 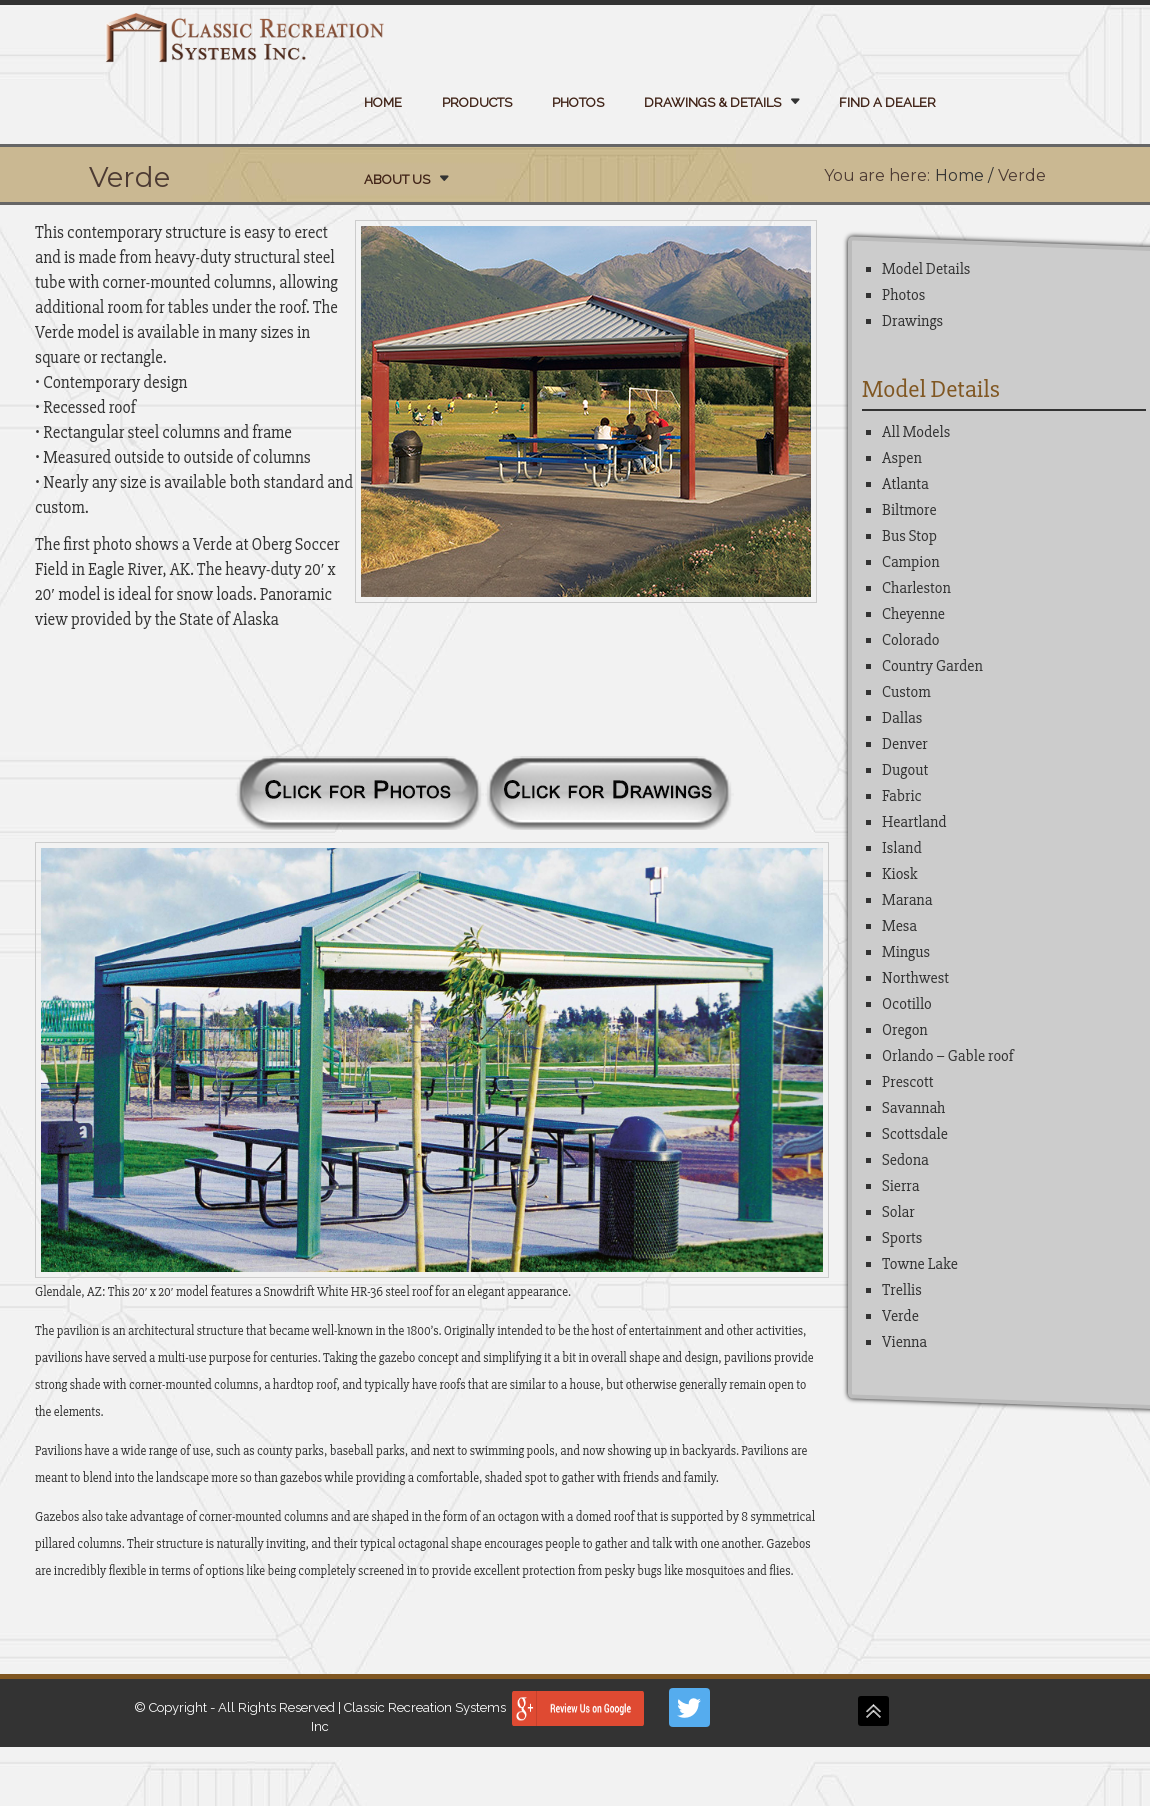 I want to click on Find a Dealer, so click(x=887, y=102).